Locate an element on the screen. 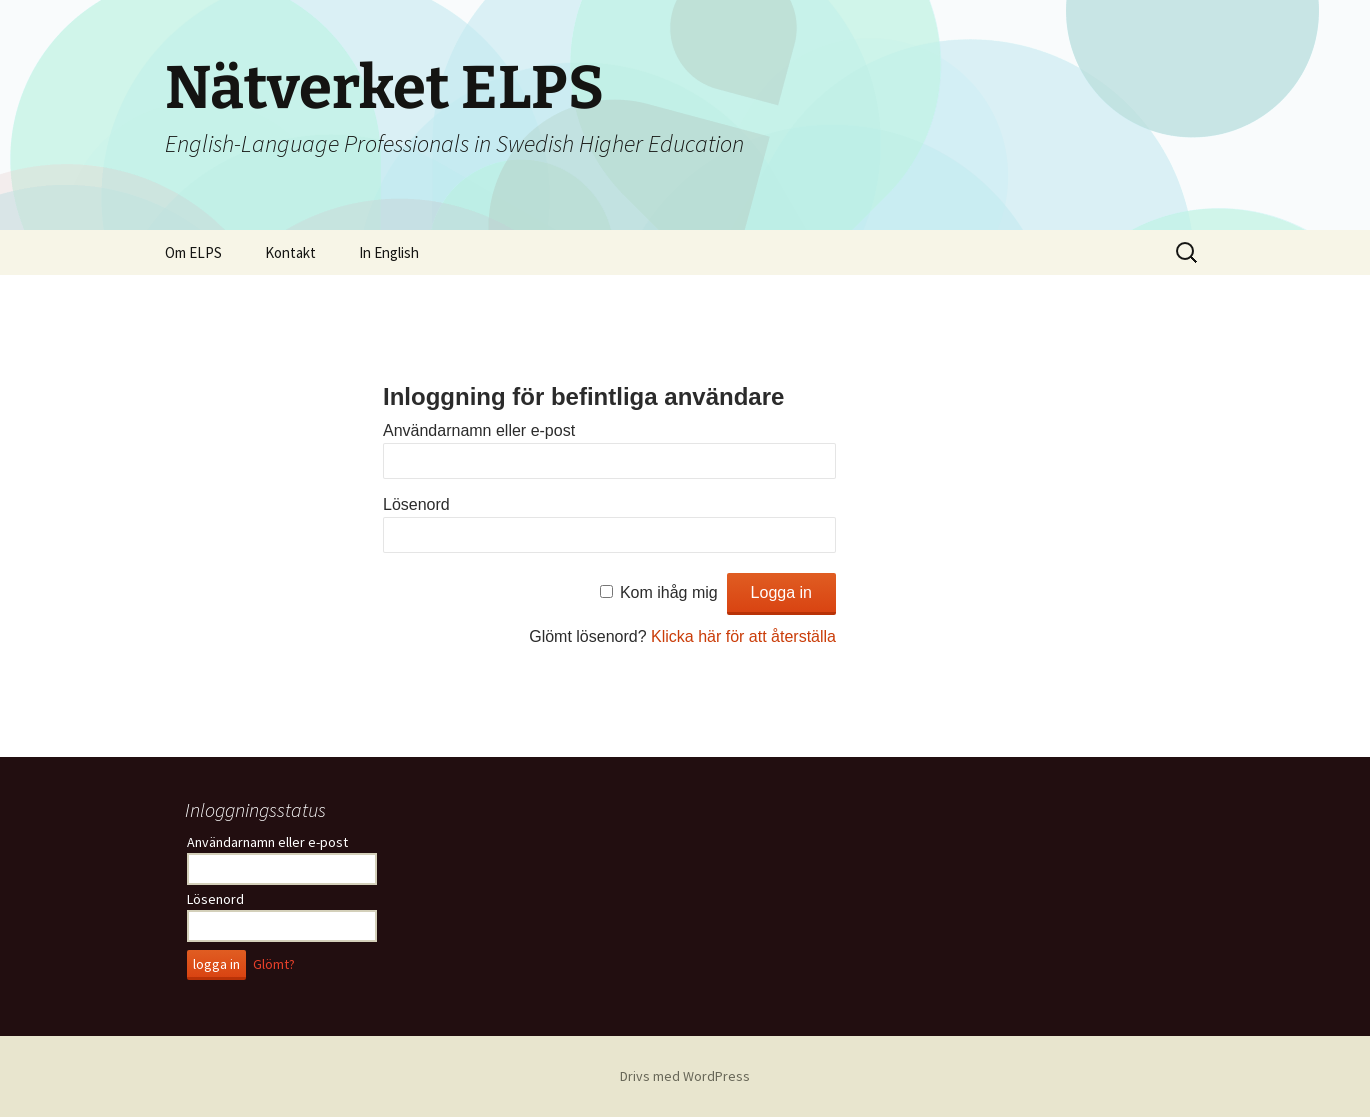 The height and width of the screenshot is (1117, 1370). In English is located at coordinates (389, 252).